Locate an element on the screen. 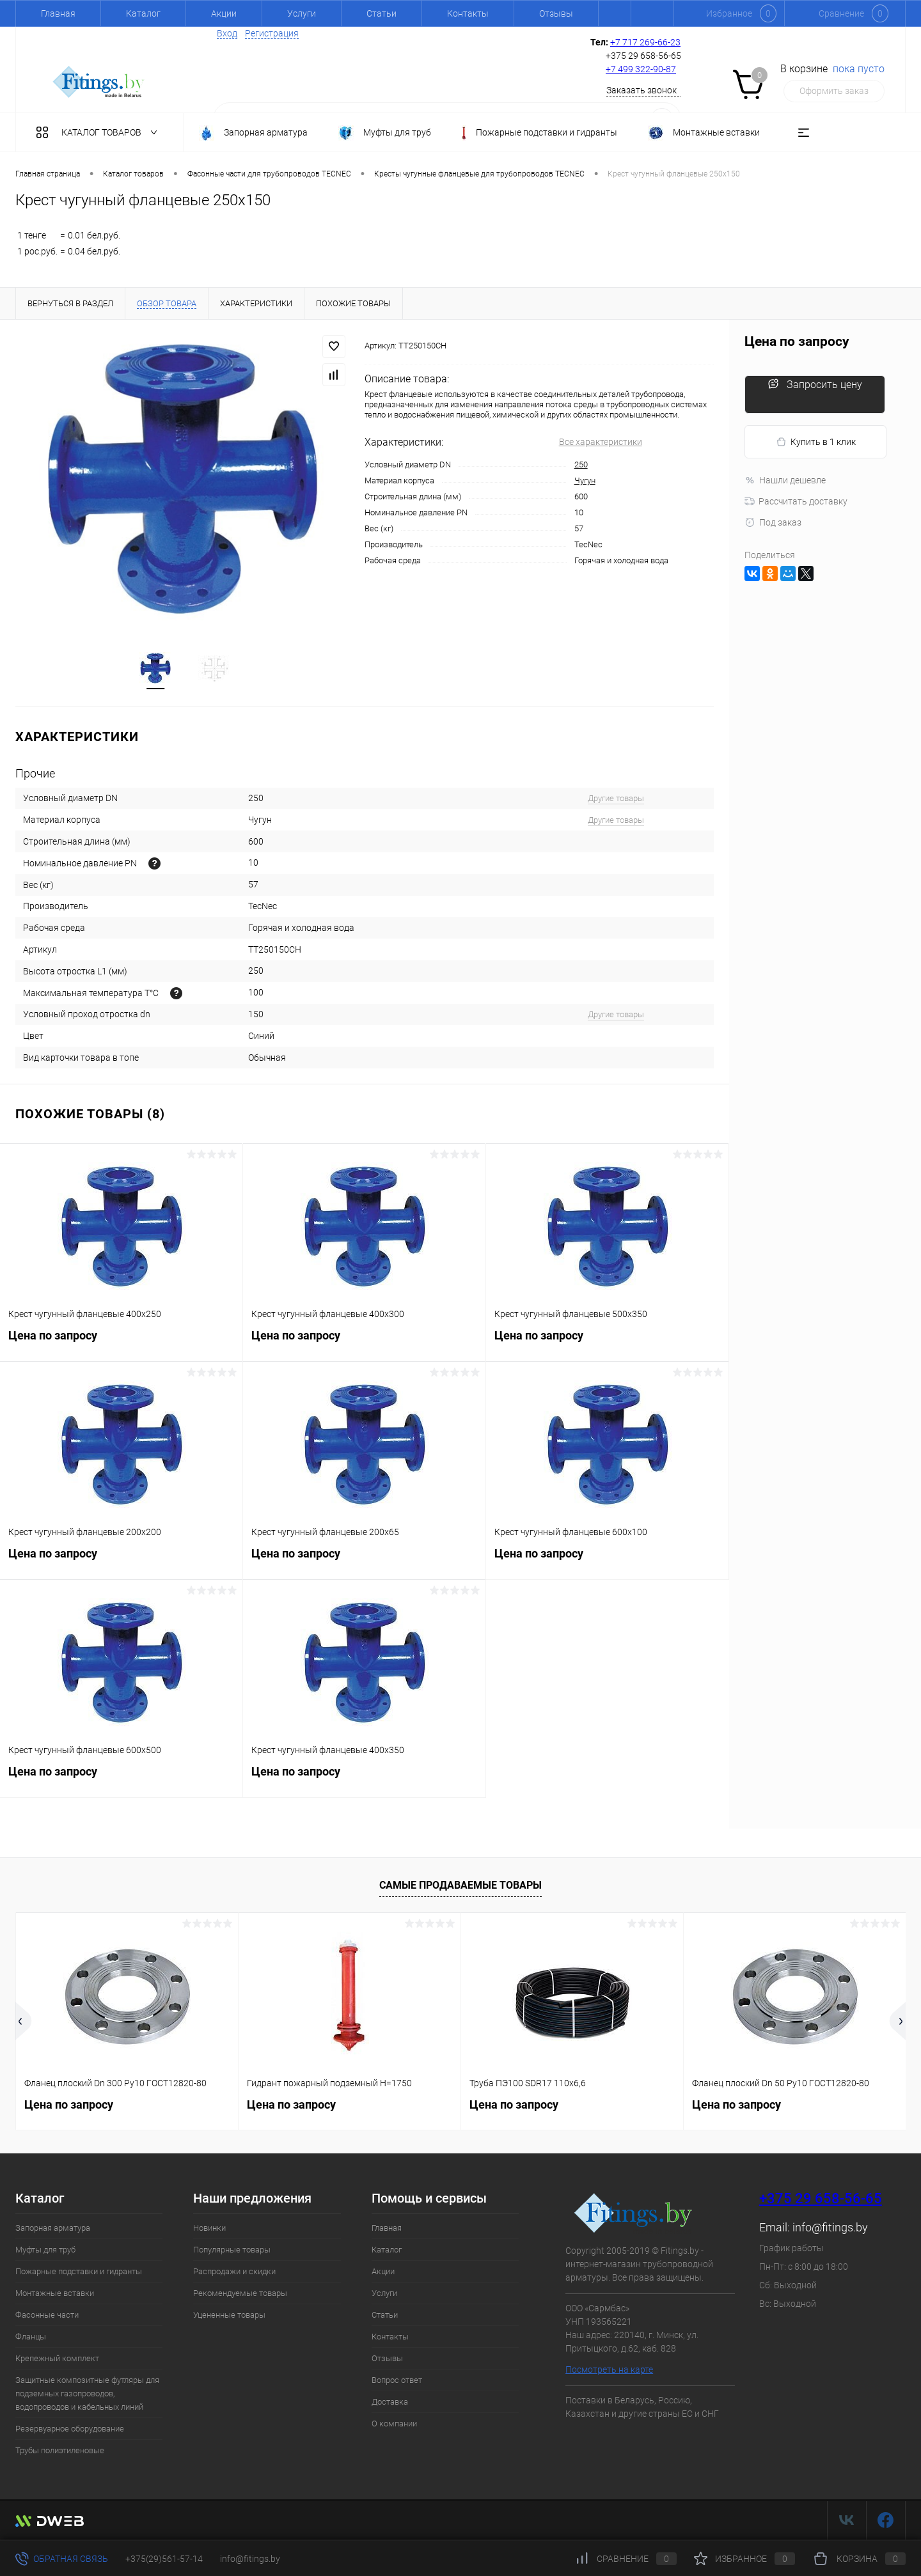 The width and height of the screenshot is (921, 2576). Цена по запросу is located at coordinates (121, 1343).